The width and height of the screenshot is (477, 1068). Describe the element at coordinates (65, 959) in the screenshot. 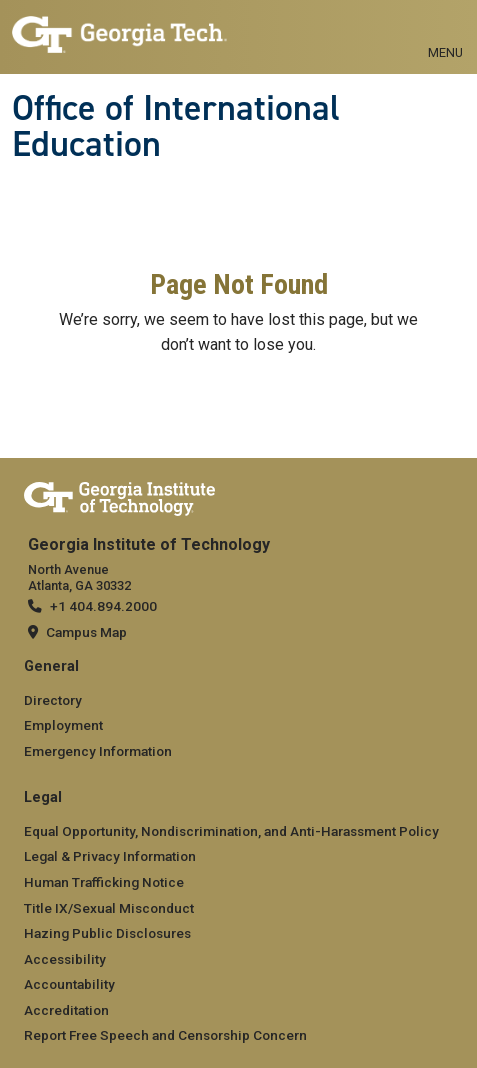

I see `Accessibility` at that location.